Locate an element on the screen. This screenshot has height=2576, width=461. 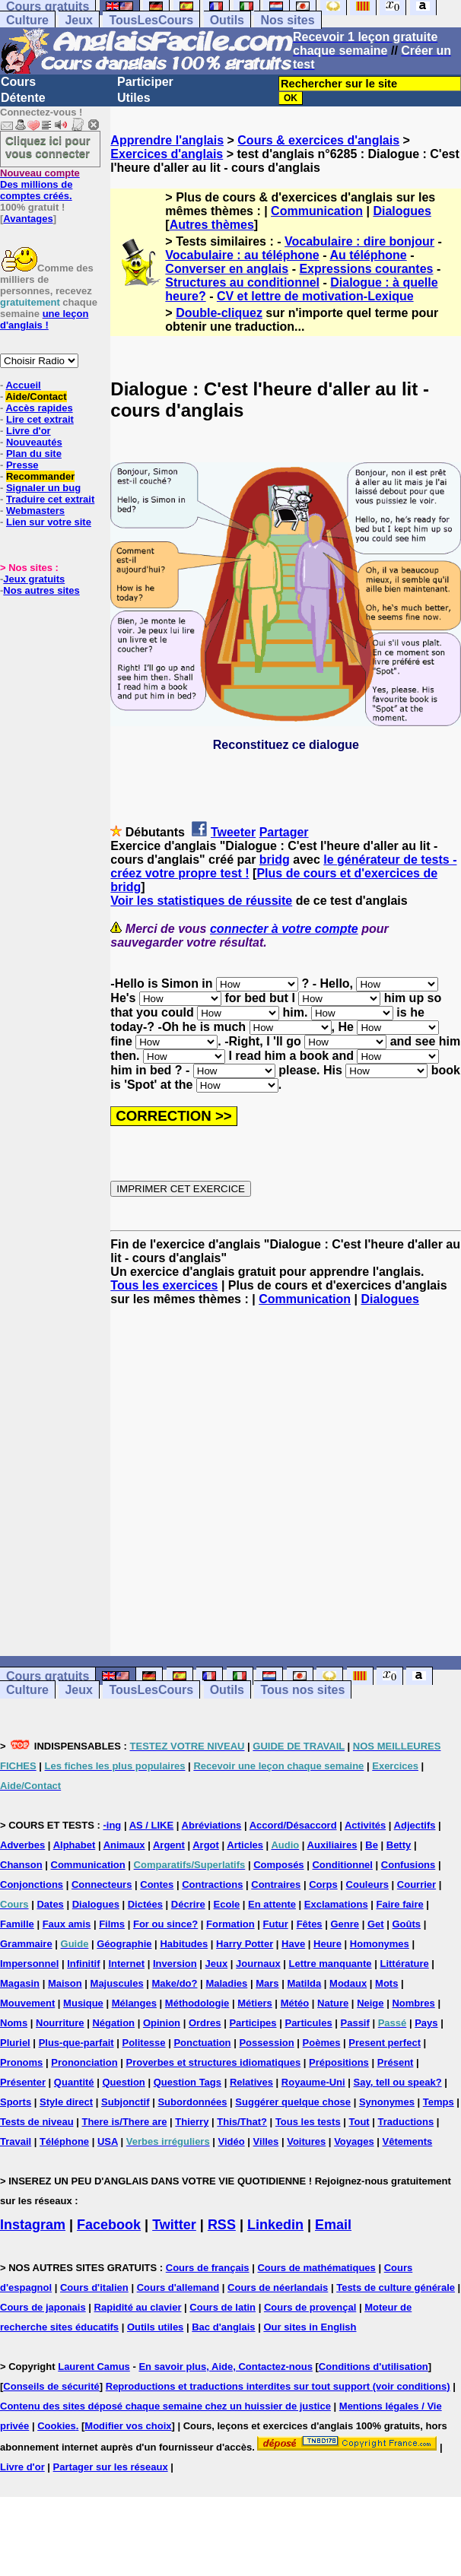
Couleurs is located at coordinates (367, 1884).